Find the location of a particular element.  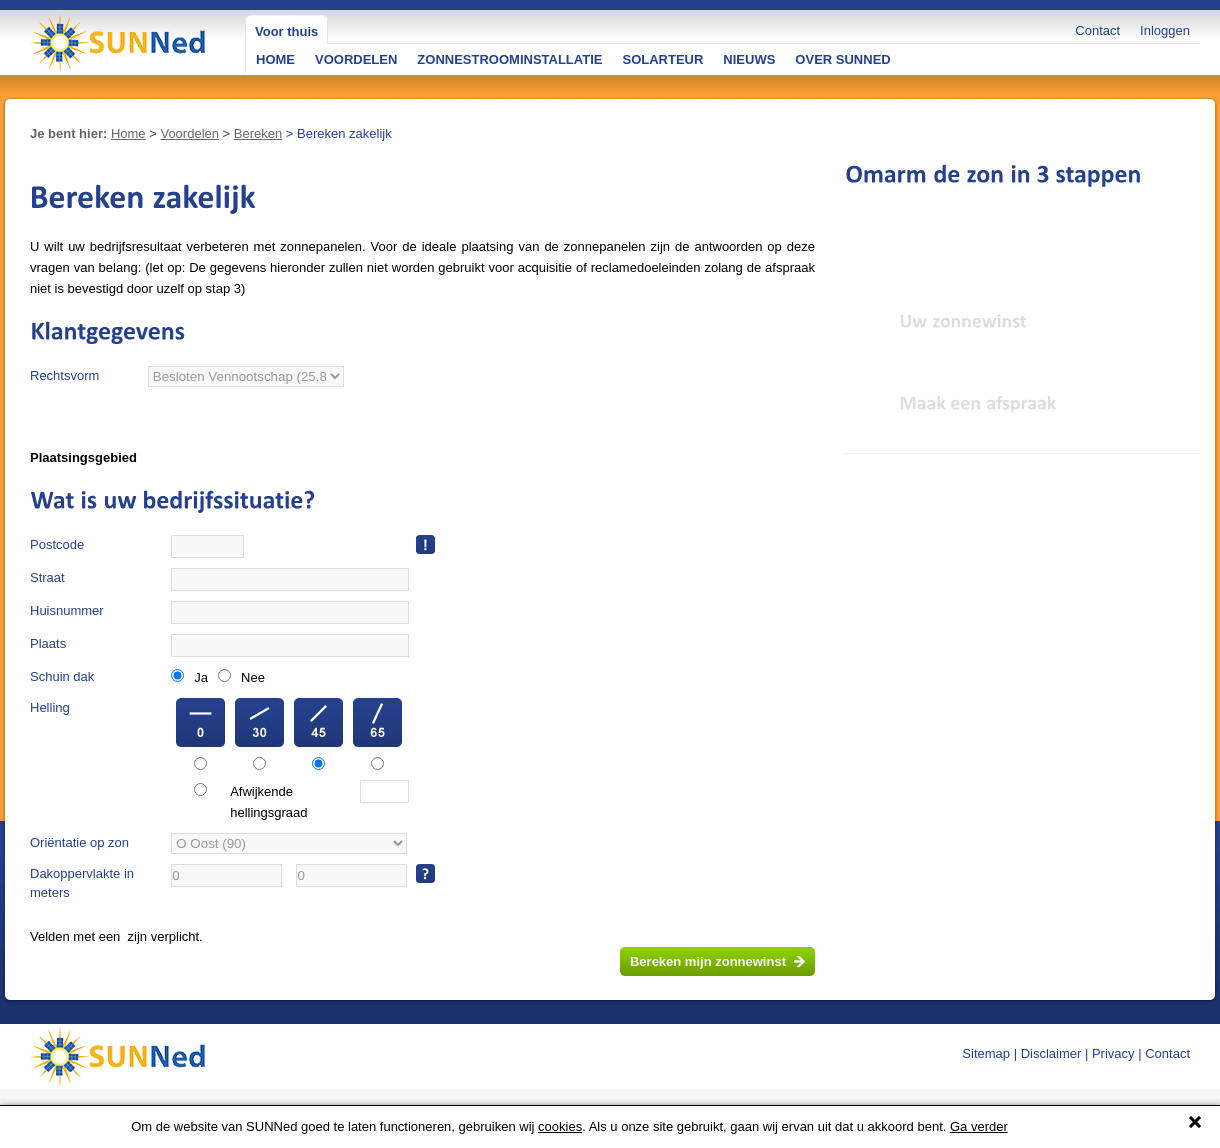

Disclaimer is located at coordinates (1051, 1053).